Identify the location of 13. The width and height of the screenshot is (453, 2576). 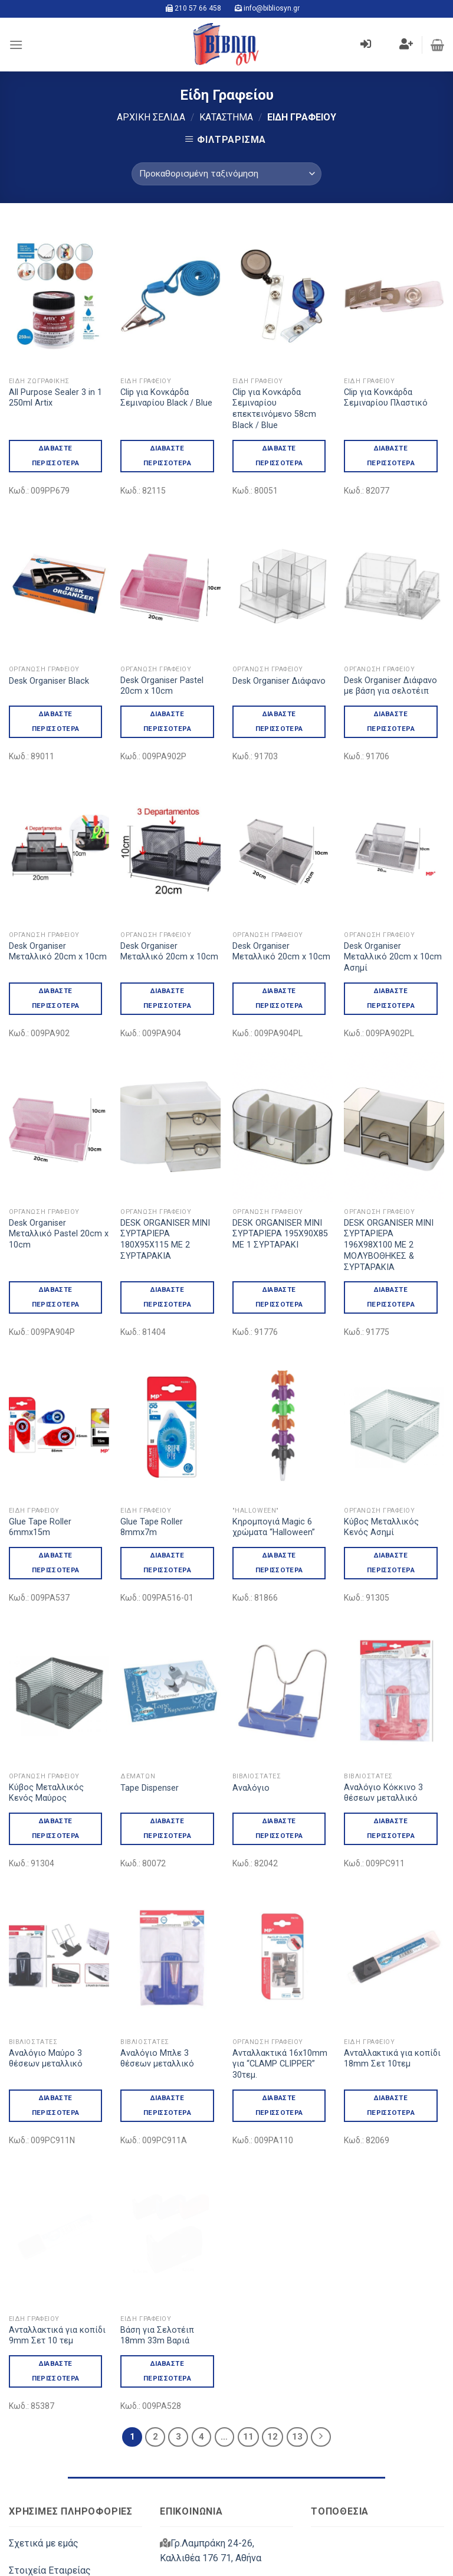
(297, 2286).